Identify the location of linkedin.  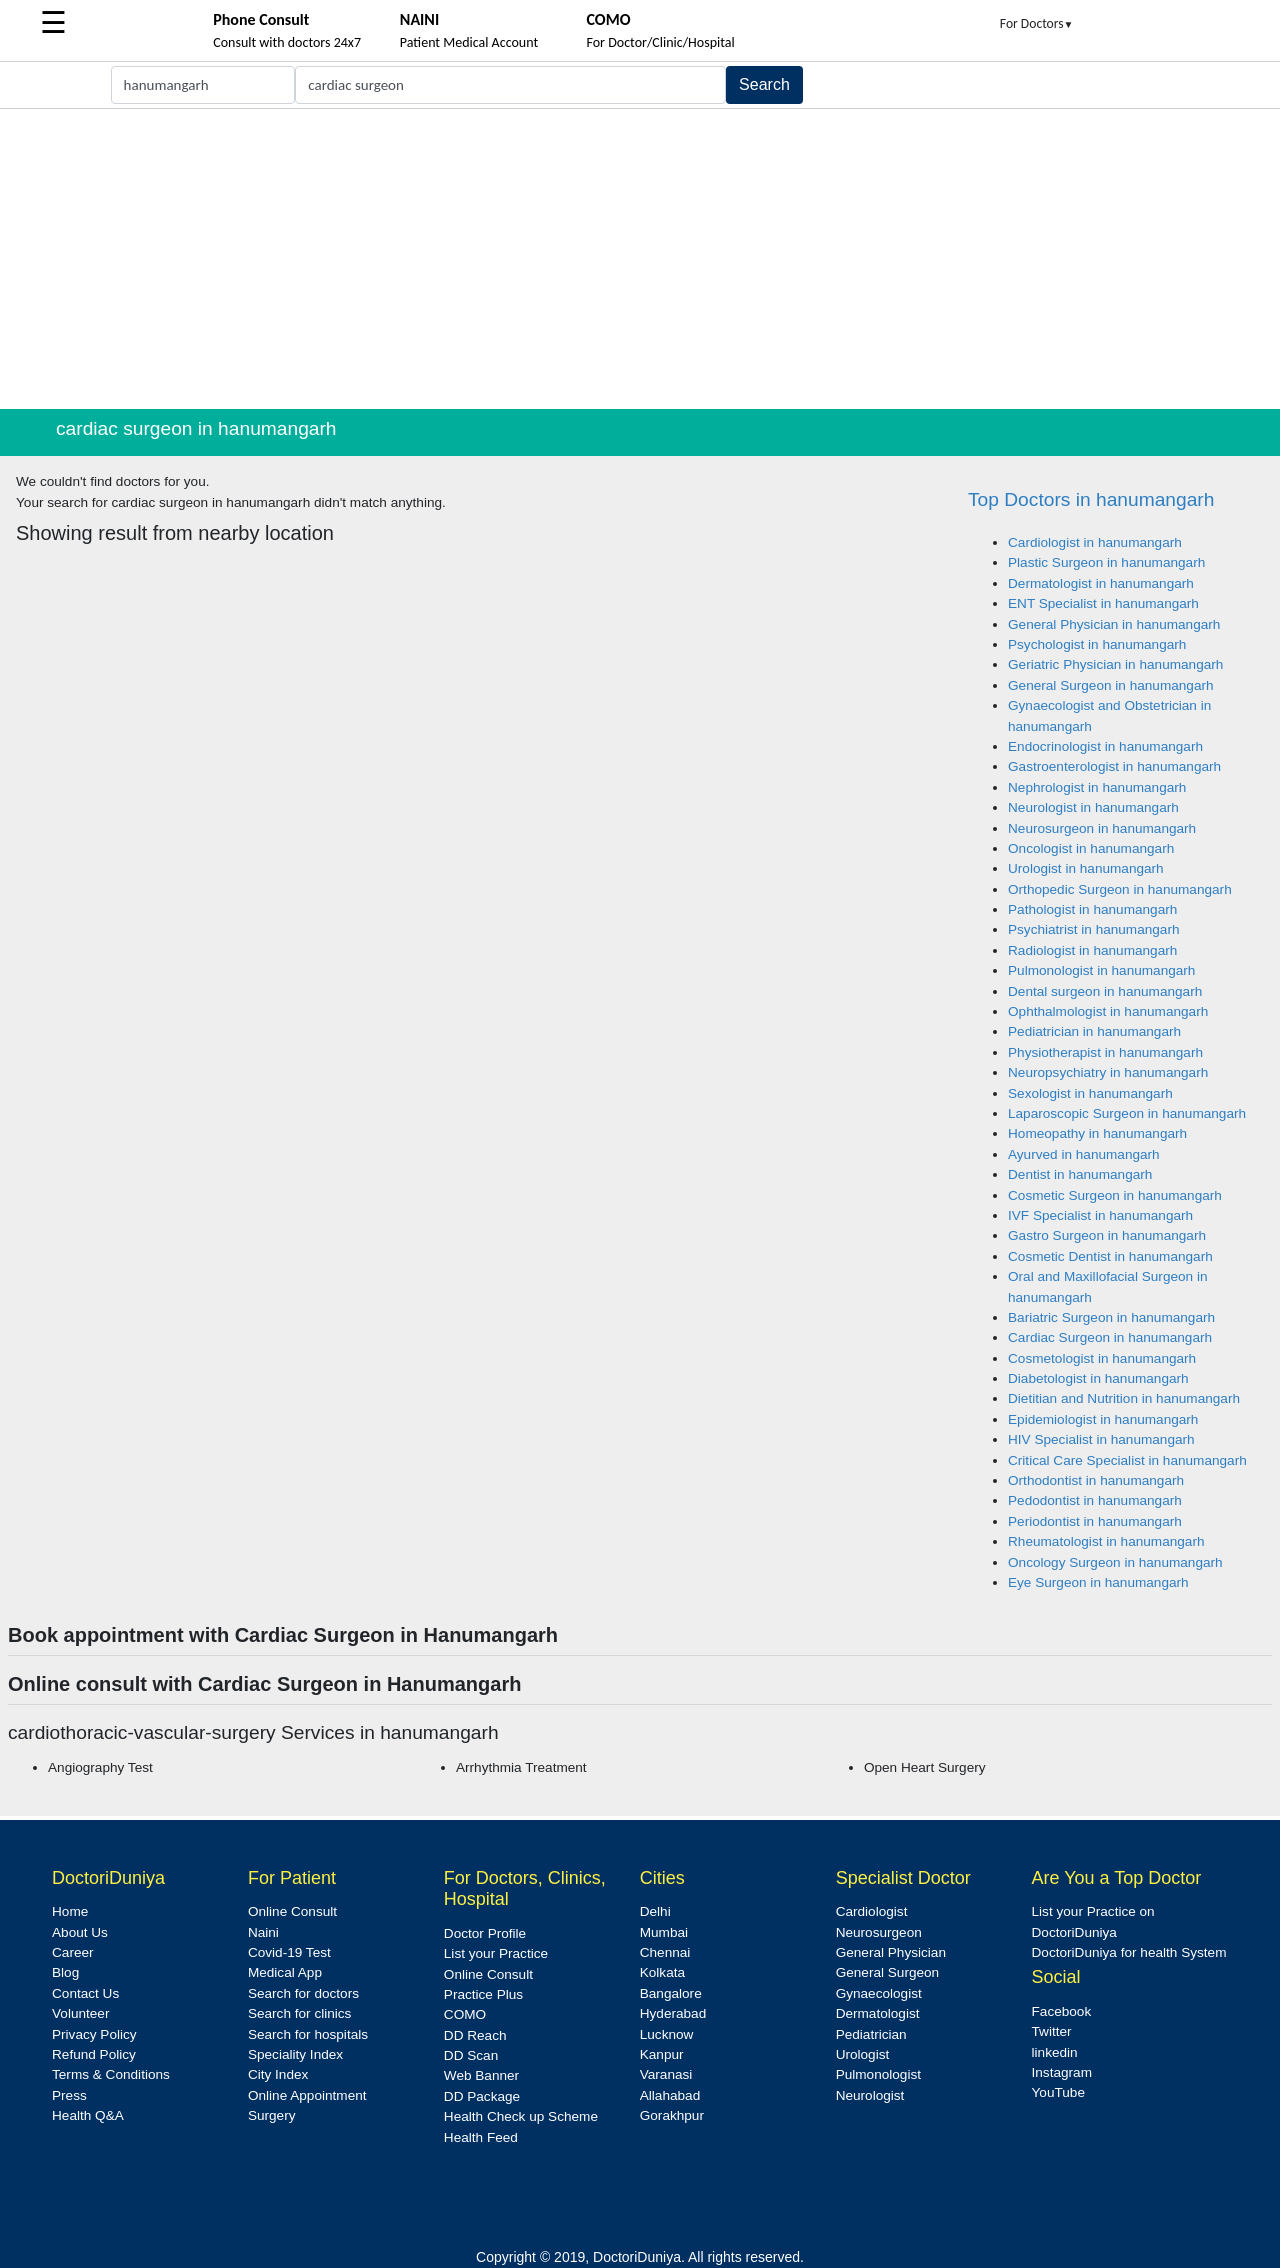
(1055, 2052).